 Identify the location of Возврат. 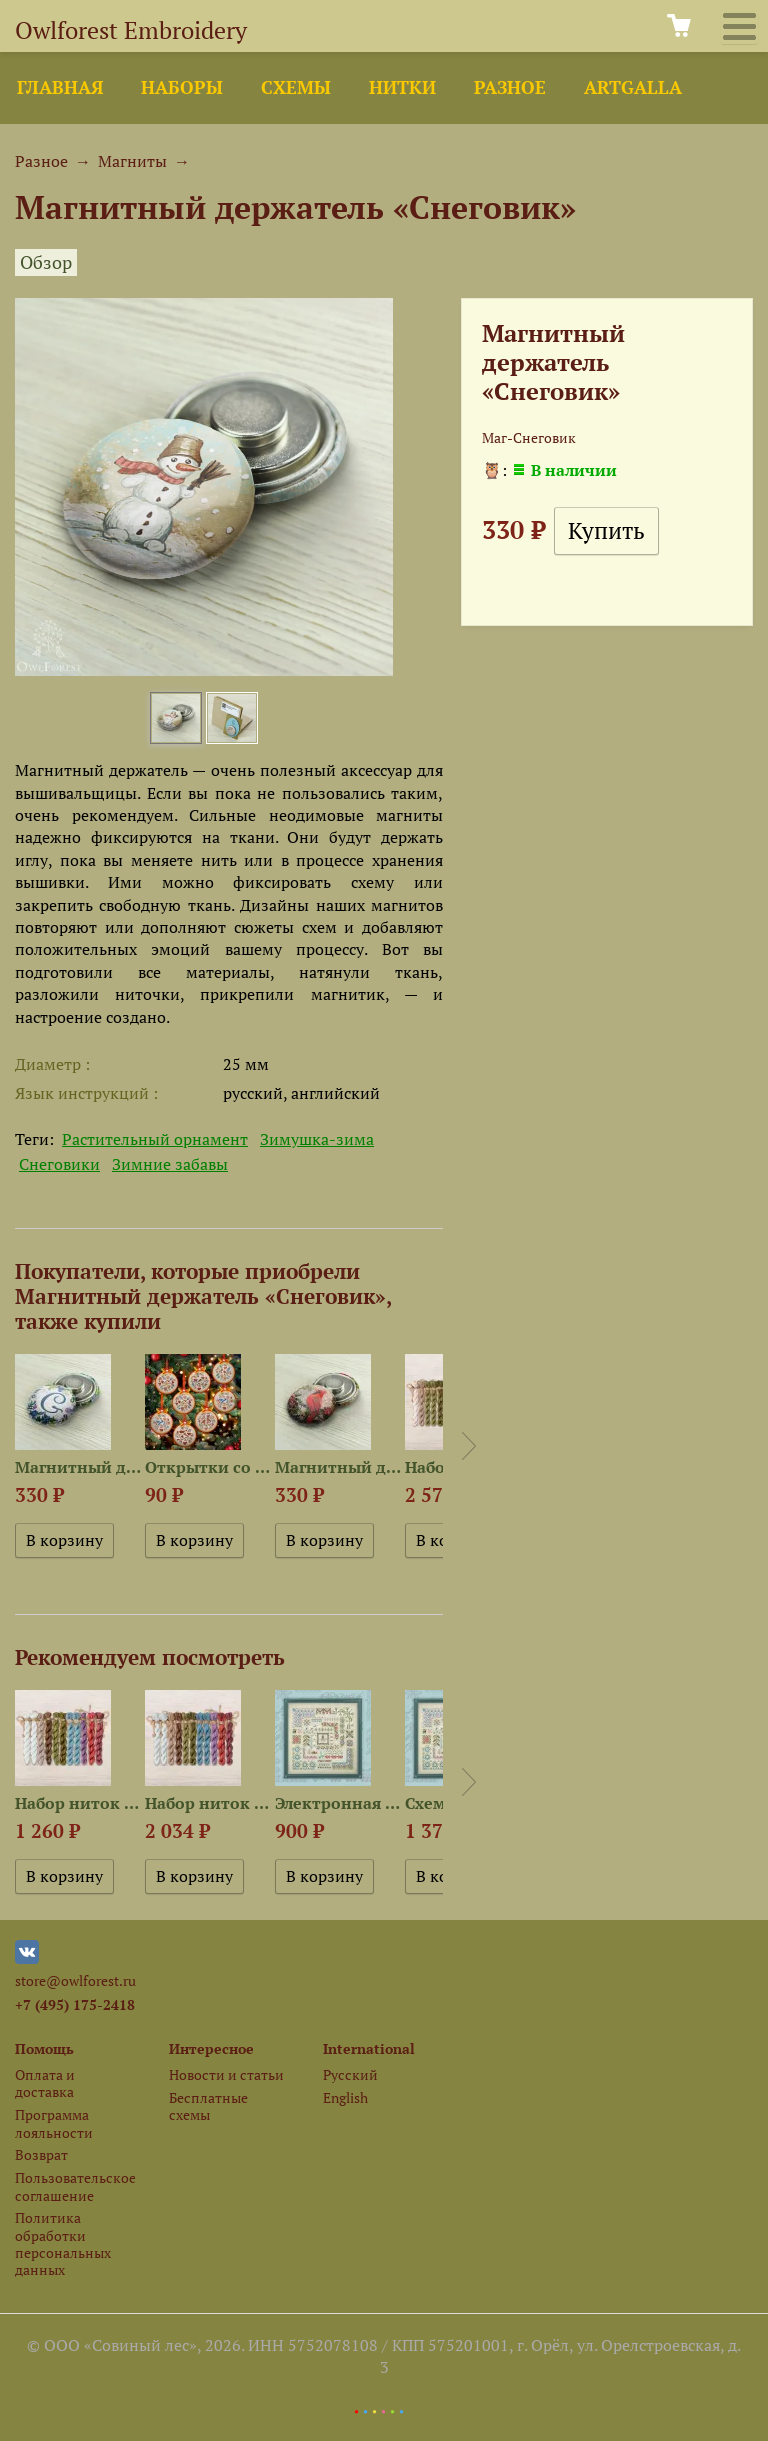
(41, 2154).